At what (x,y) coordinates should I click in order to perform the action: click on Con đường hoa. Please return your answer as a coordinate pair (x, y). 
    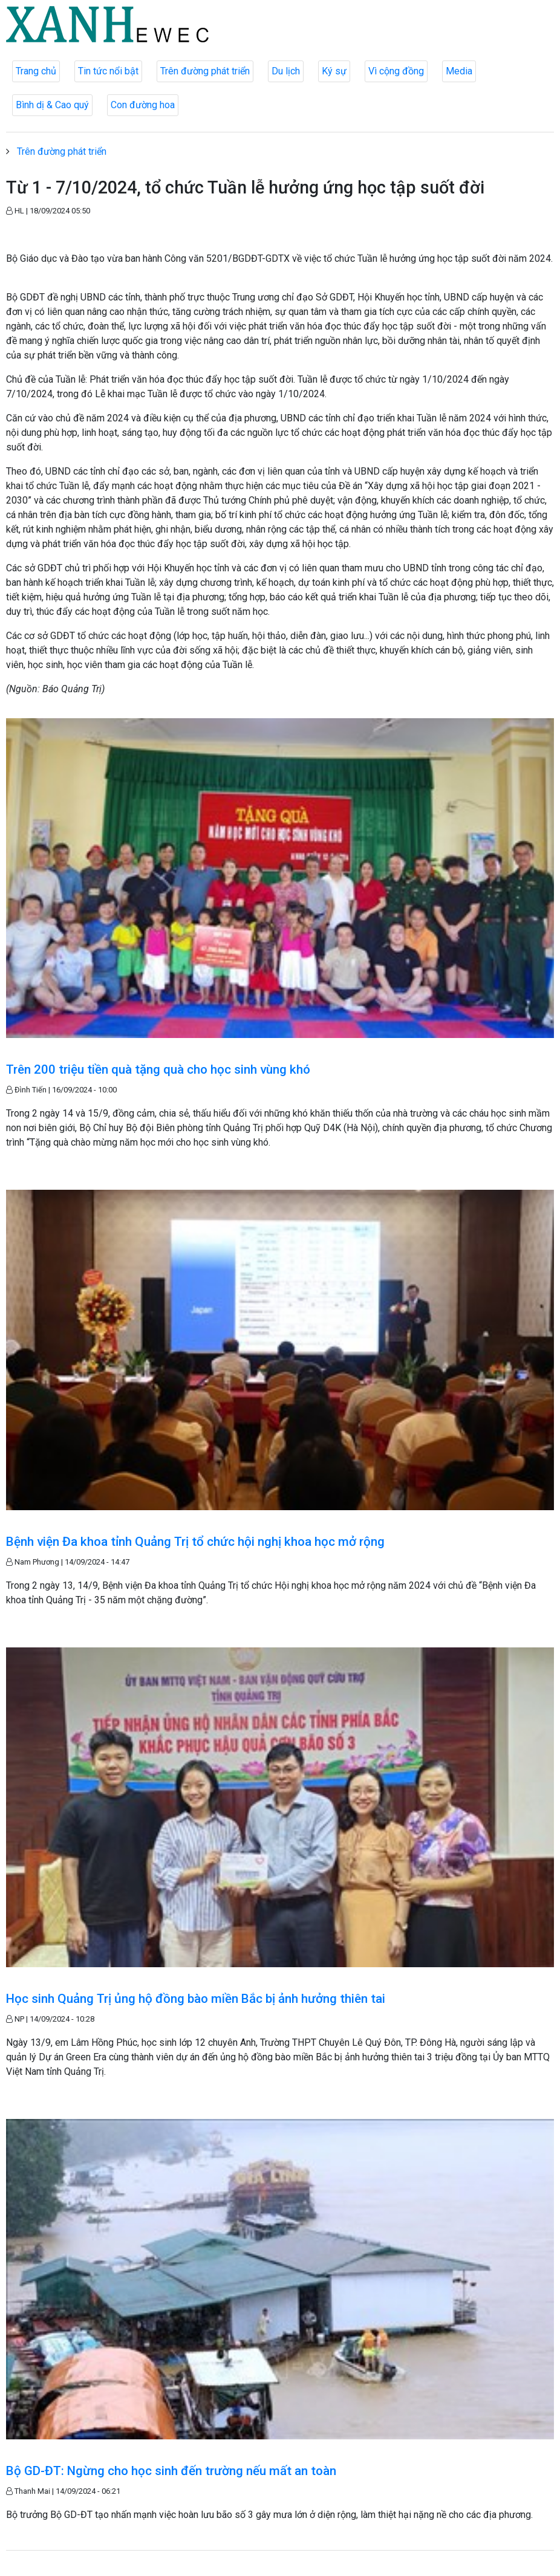
    Looking at the image, I should click on (143, 105).